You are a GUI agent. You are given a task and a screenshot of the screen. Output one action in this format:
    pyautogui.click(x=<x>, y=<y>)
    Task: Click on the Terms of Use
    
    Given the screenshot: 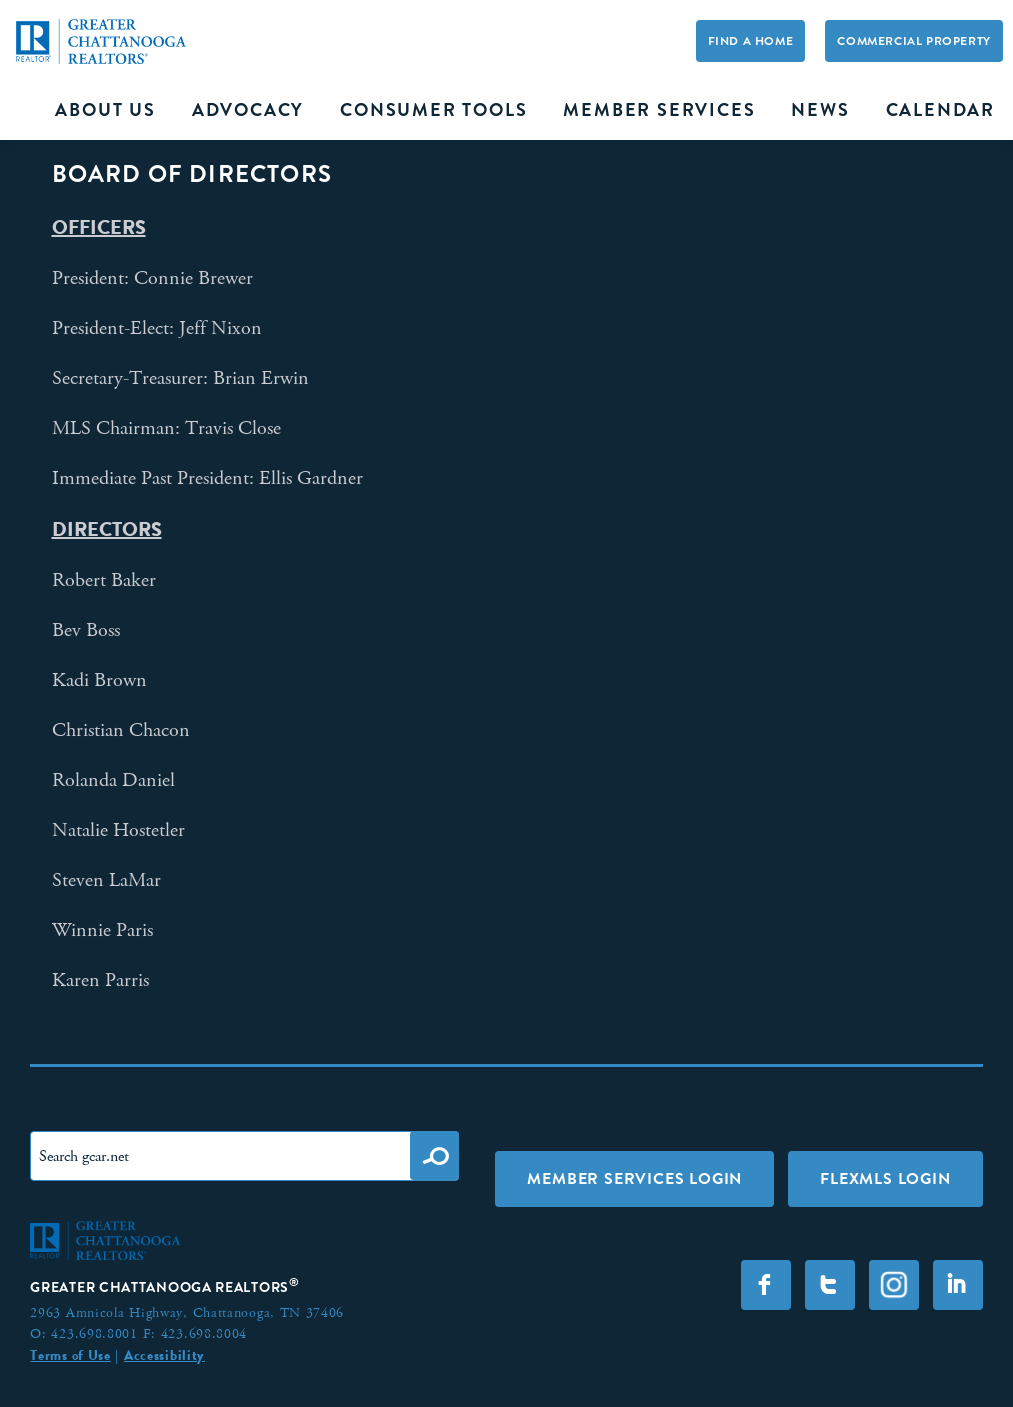 What is the action you would take?
    pyautogui.click(x=70, y=1355)
    